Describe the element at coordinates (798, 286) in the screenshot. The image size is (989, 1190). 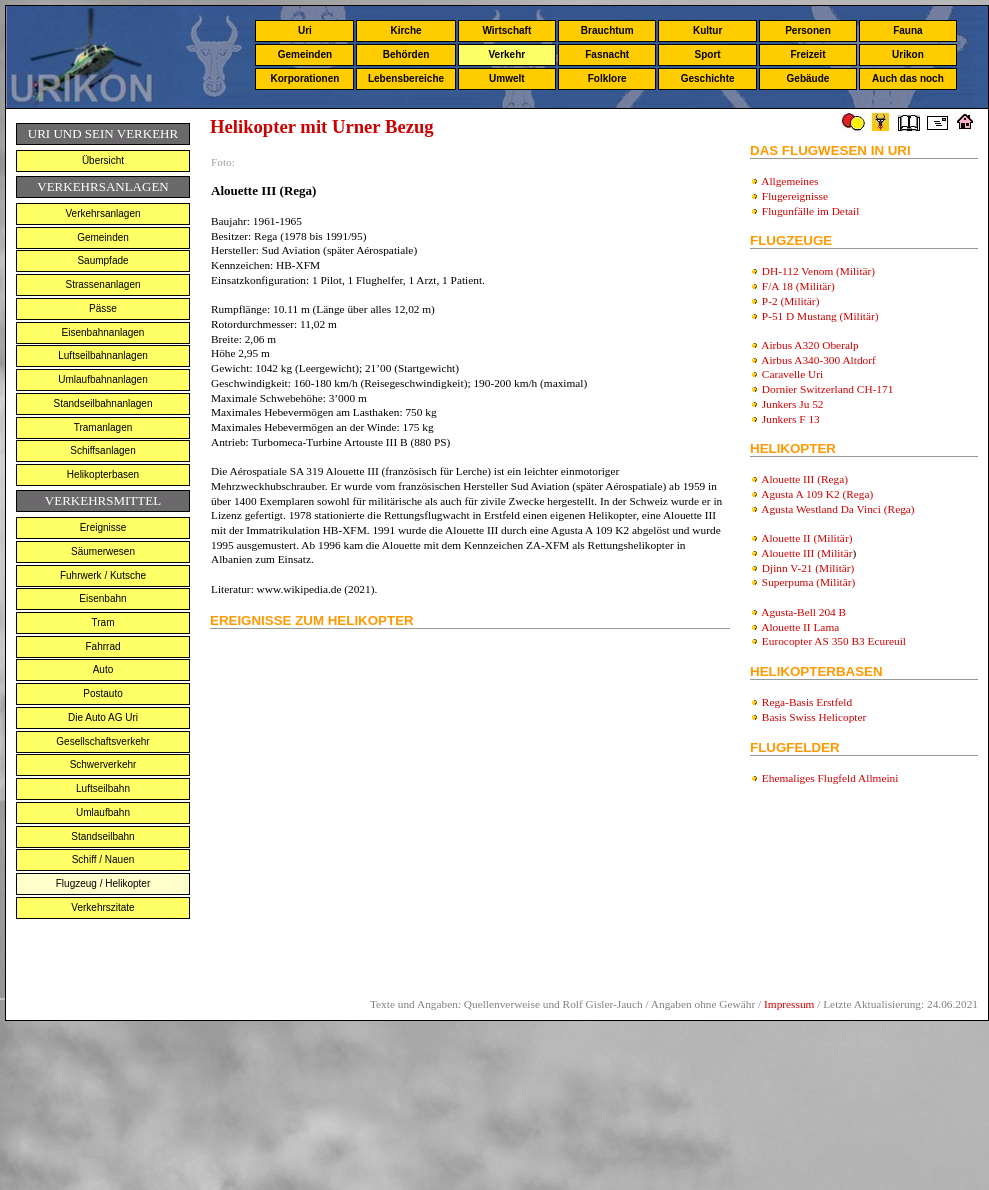
I see `F/A 18 (Militär)` at that location.